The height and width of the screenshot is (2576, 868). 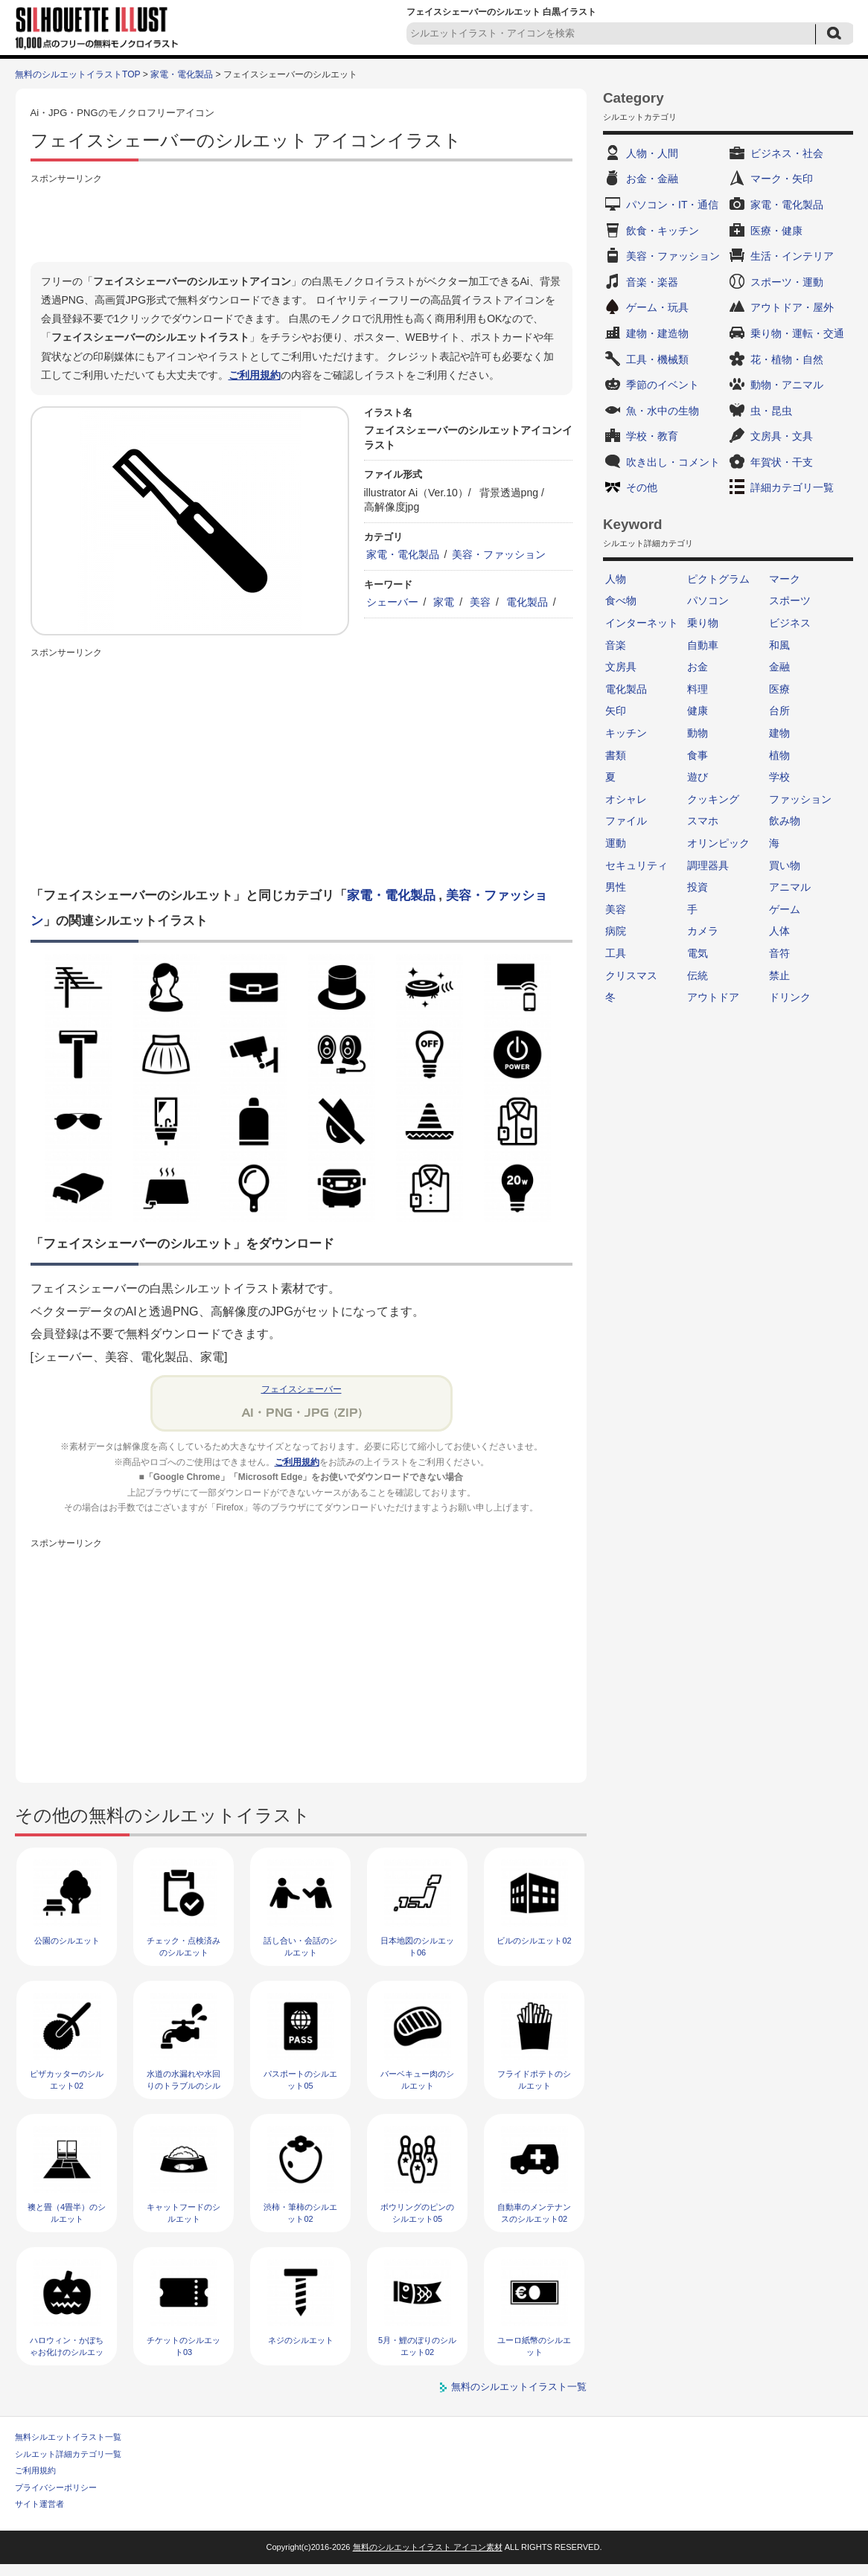 I want to click on ビジネス, so click(x=790, y=623).